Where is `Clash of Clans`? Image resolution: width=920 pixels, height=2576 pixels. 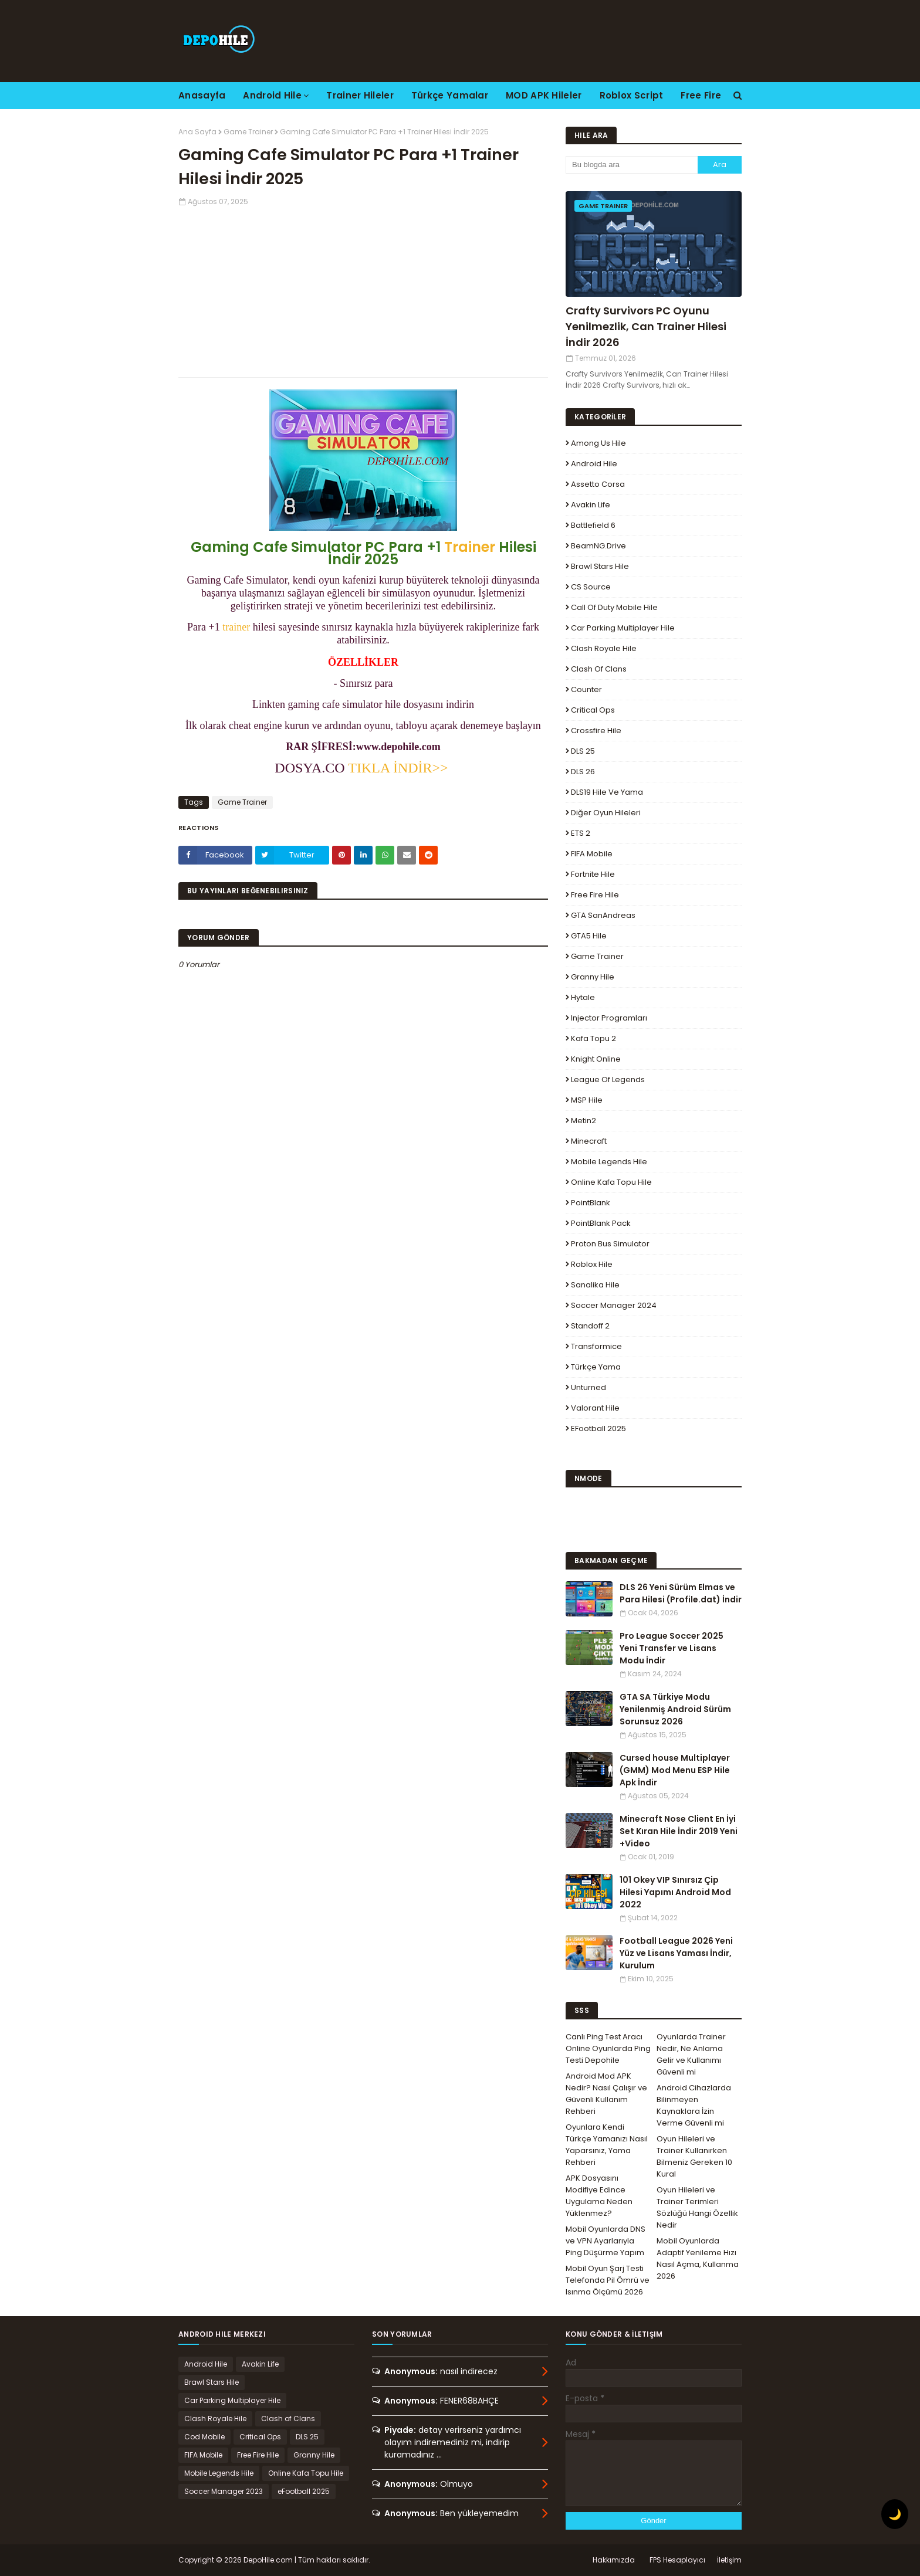
Clash of Clans is located at coordinates (599, 668).